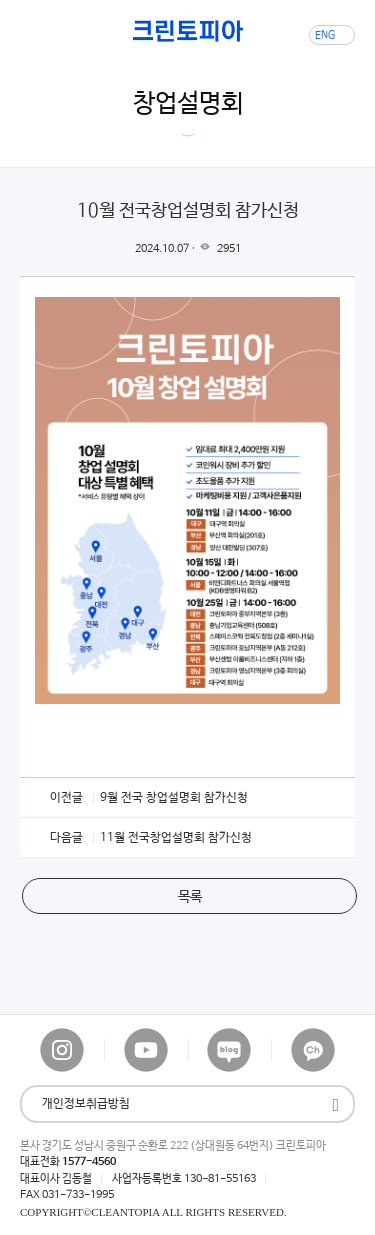  What do you see at coordinates (325, 35) in the screenshot?
I see `ENG` at bounding box center [325, 35].